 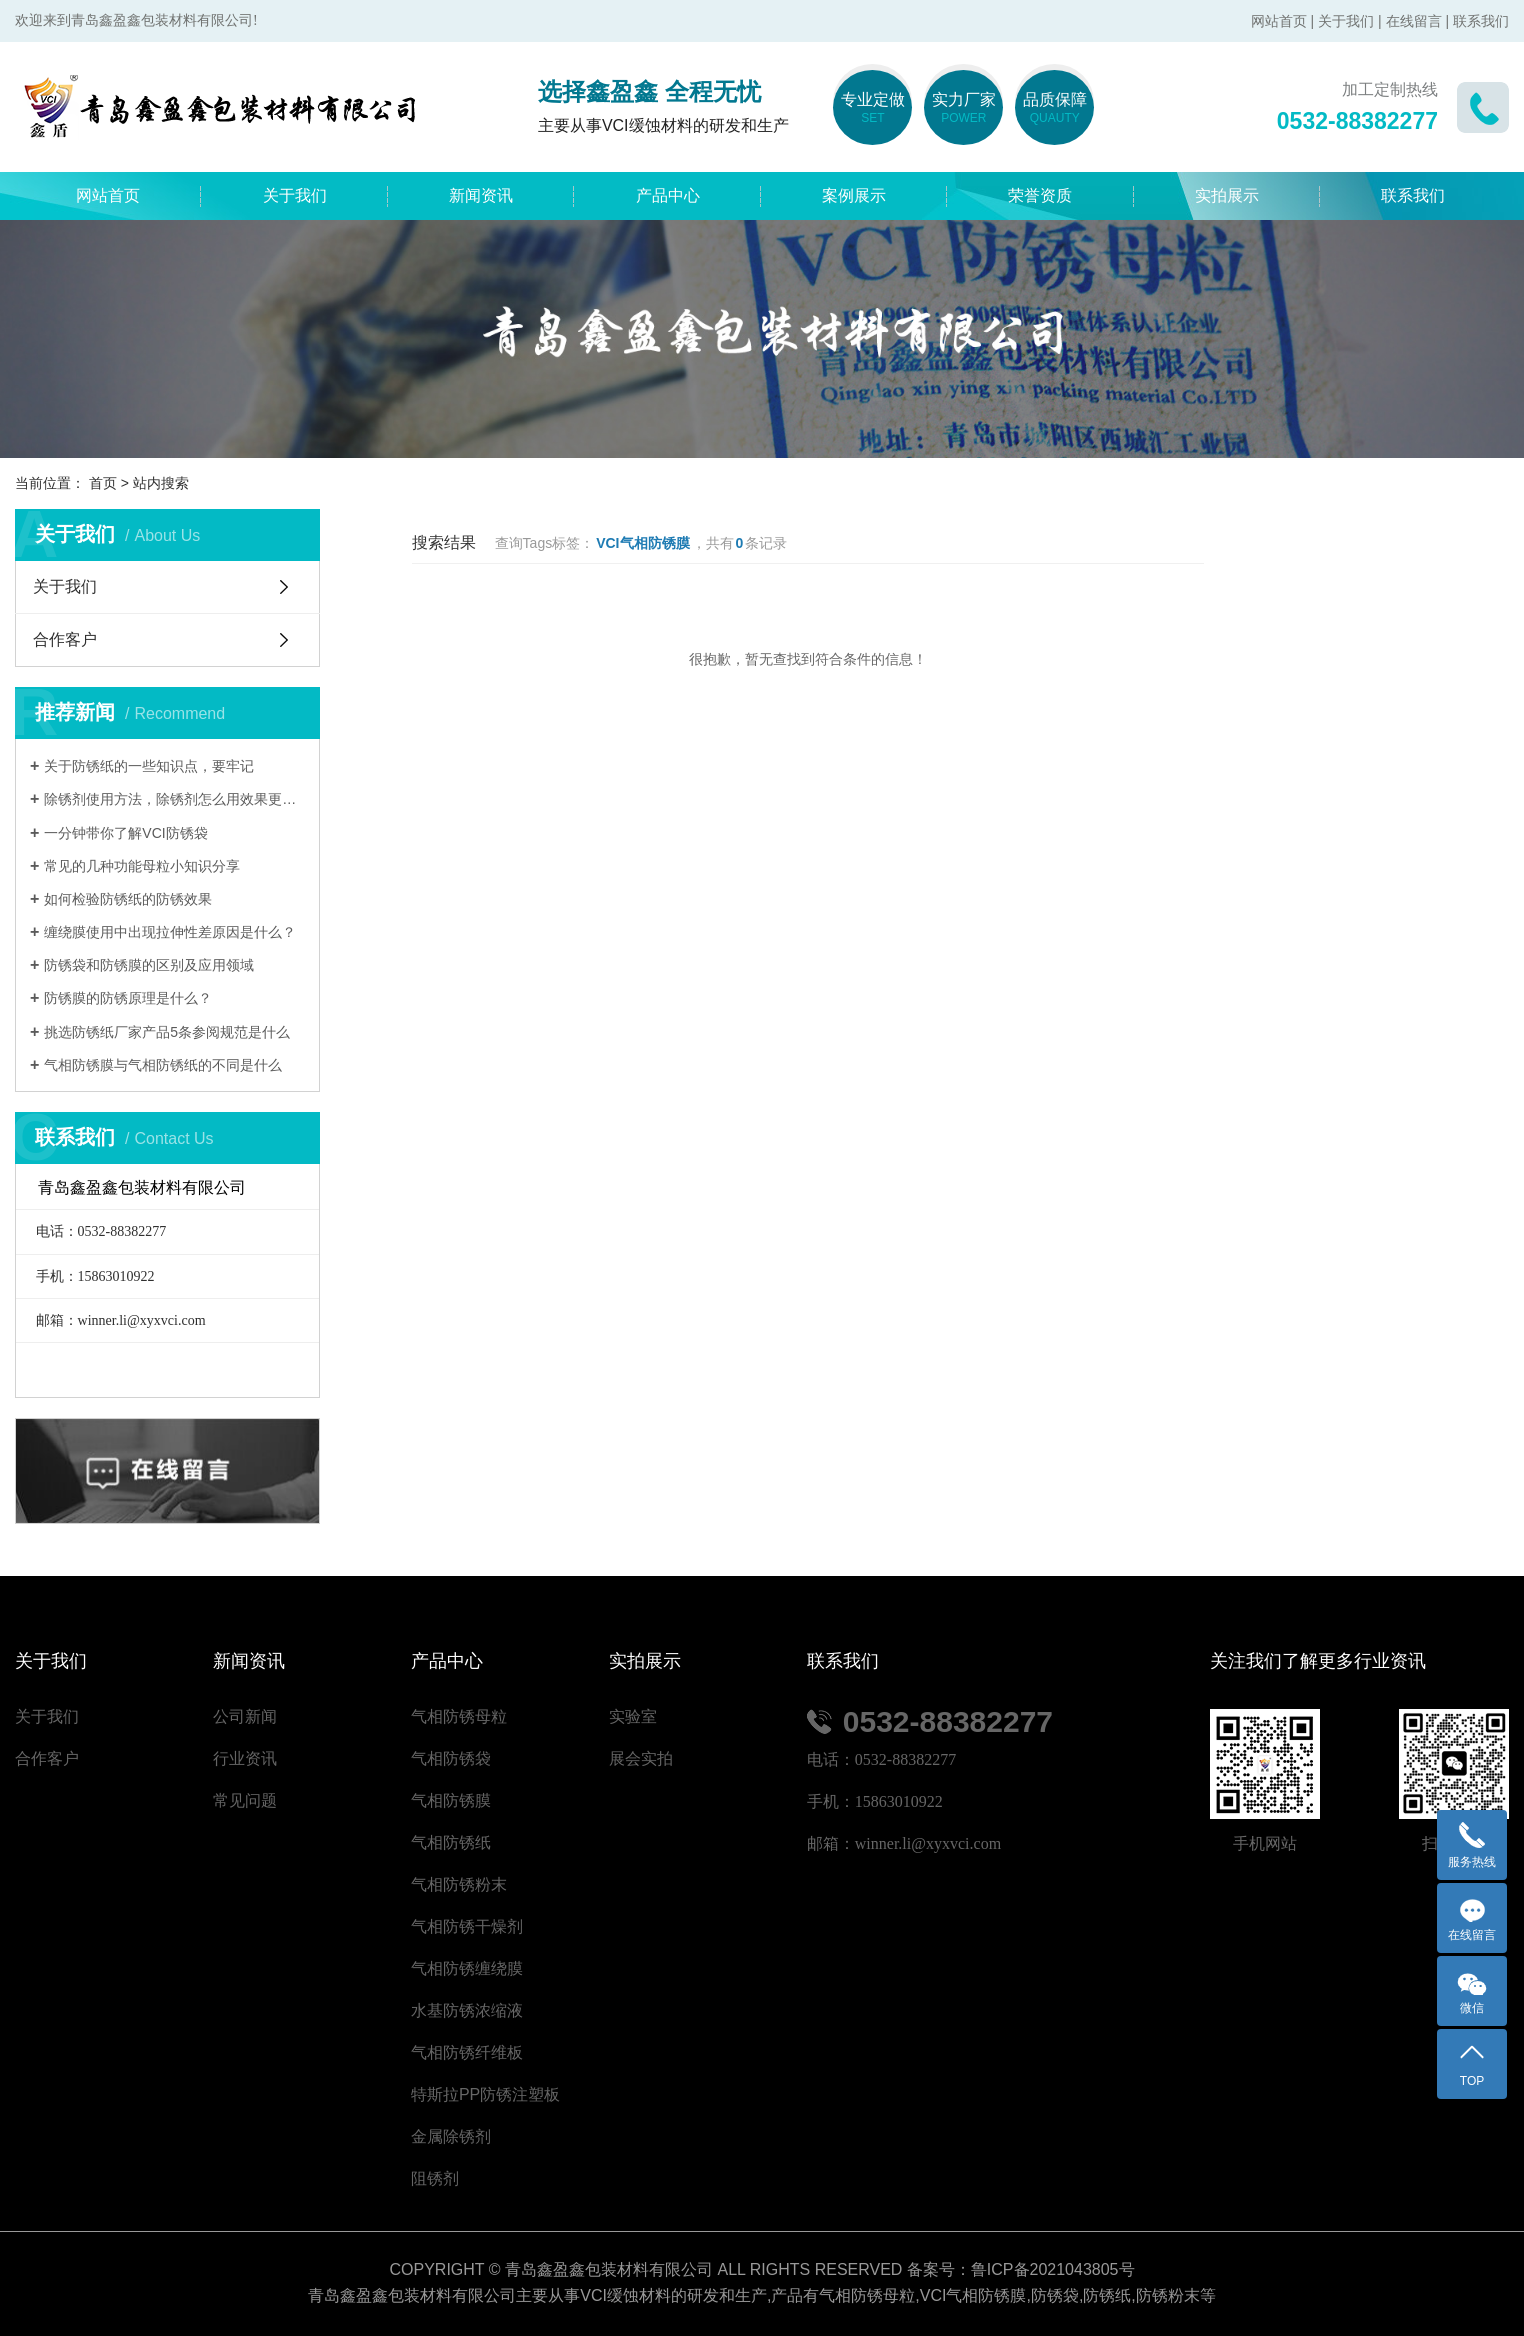 What do you see at coordinates (481, 195) in the screenshot?
I see `新闻资讯` at bounding box center [481, 195].